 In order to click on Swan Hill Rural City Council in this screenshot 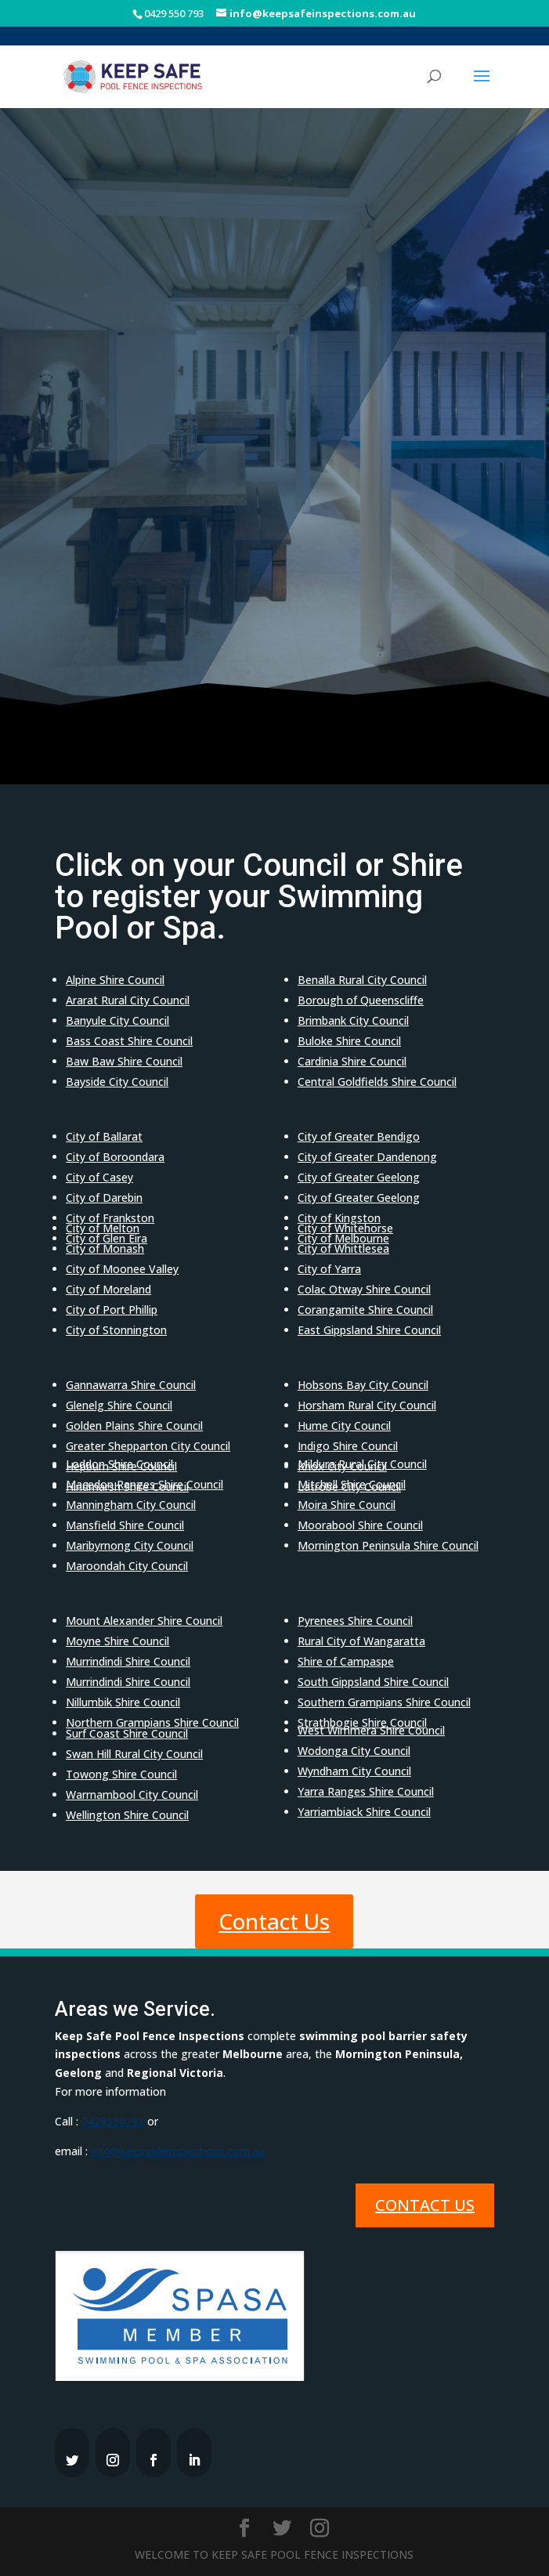, I will do `click(134, 1753)`.